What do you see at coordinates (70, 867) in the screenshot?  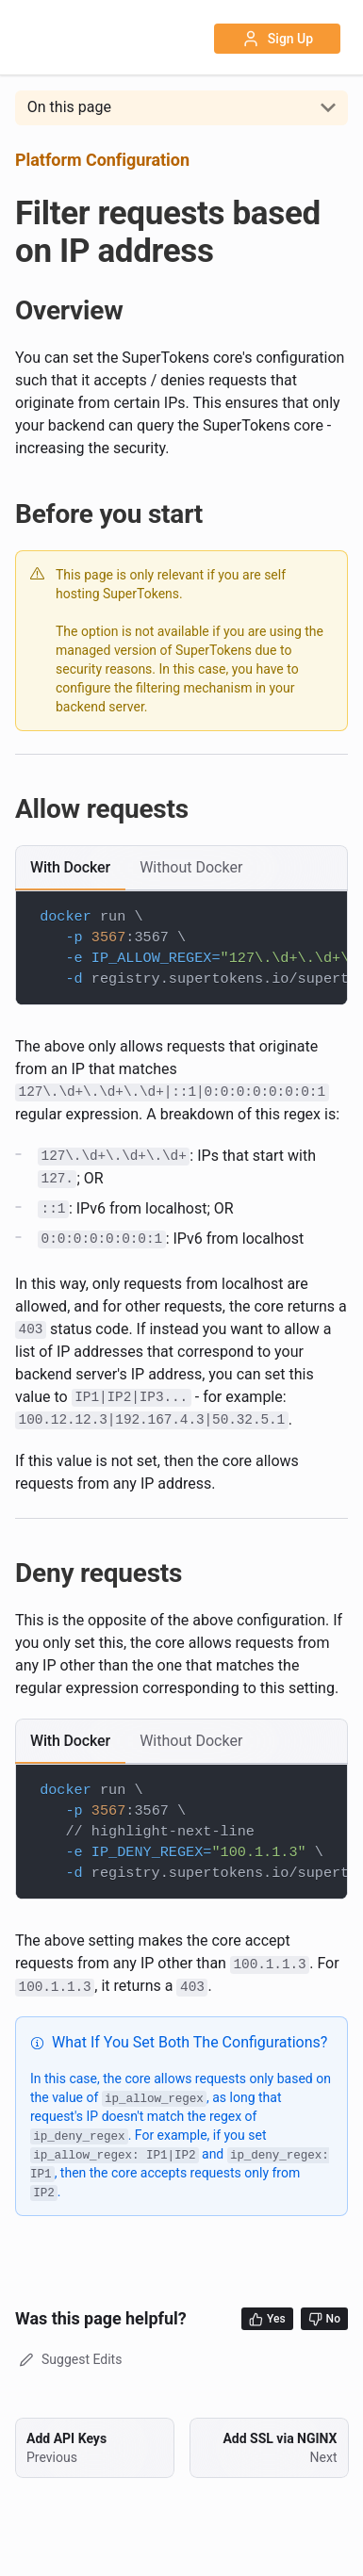 I see `[tab]` at bounding box center [70, 867].